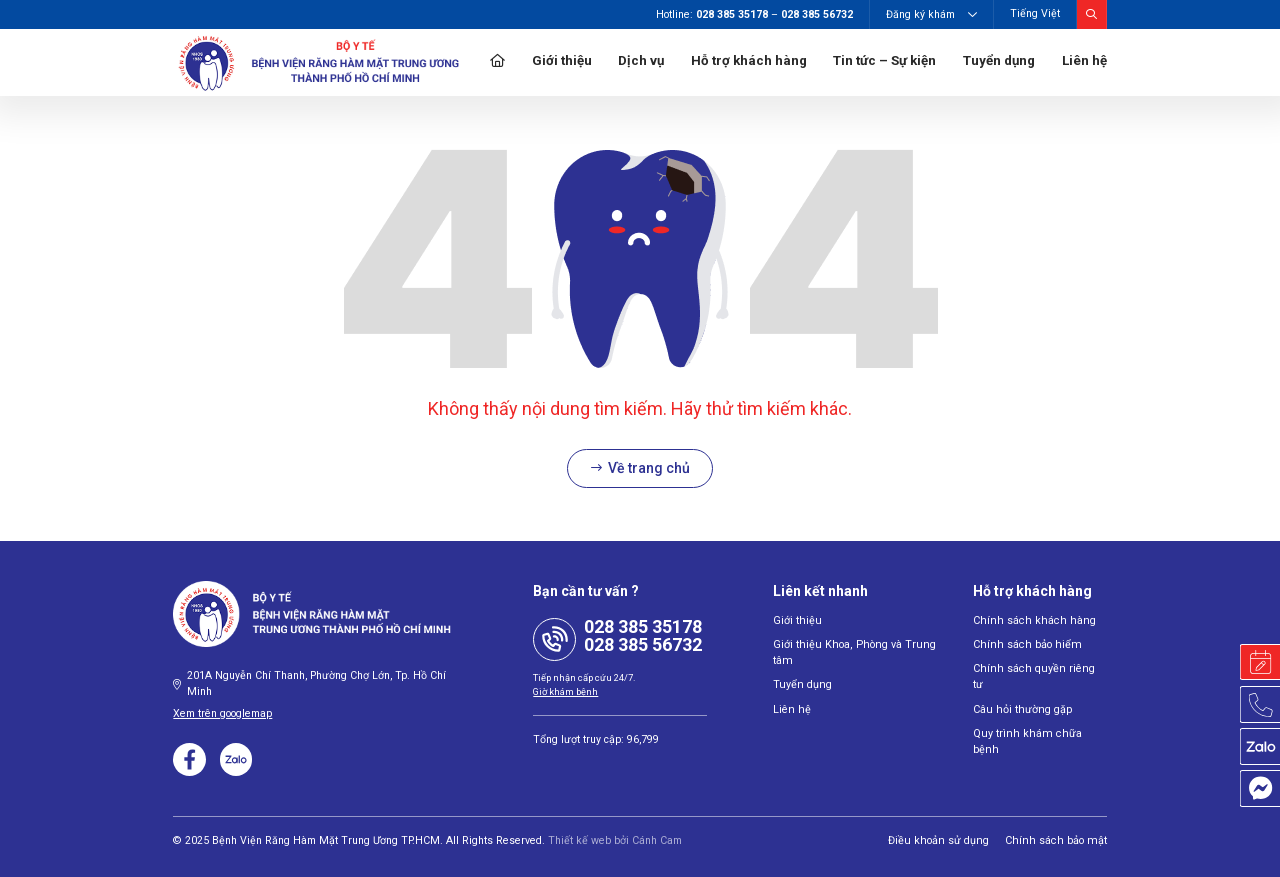 The height and width of the screenshot is (877, 1280). What do you see at coordinates (1029, 620) in the screenshot?
I see `Chính sách khách hàng` at bounding box center [1029, 620].